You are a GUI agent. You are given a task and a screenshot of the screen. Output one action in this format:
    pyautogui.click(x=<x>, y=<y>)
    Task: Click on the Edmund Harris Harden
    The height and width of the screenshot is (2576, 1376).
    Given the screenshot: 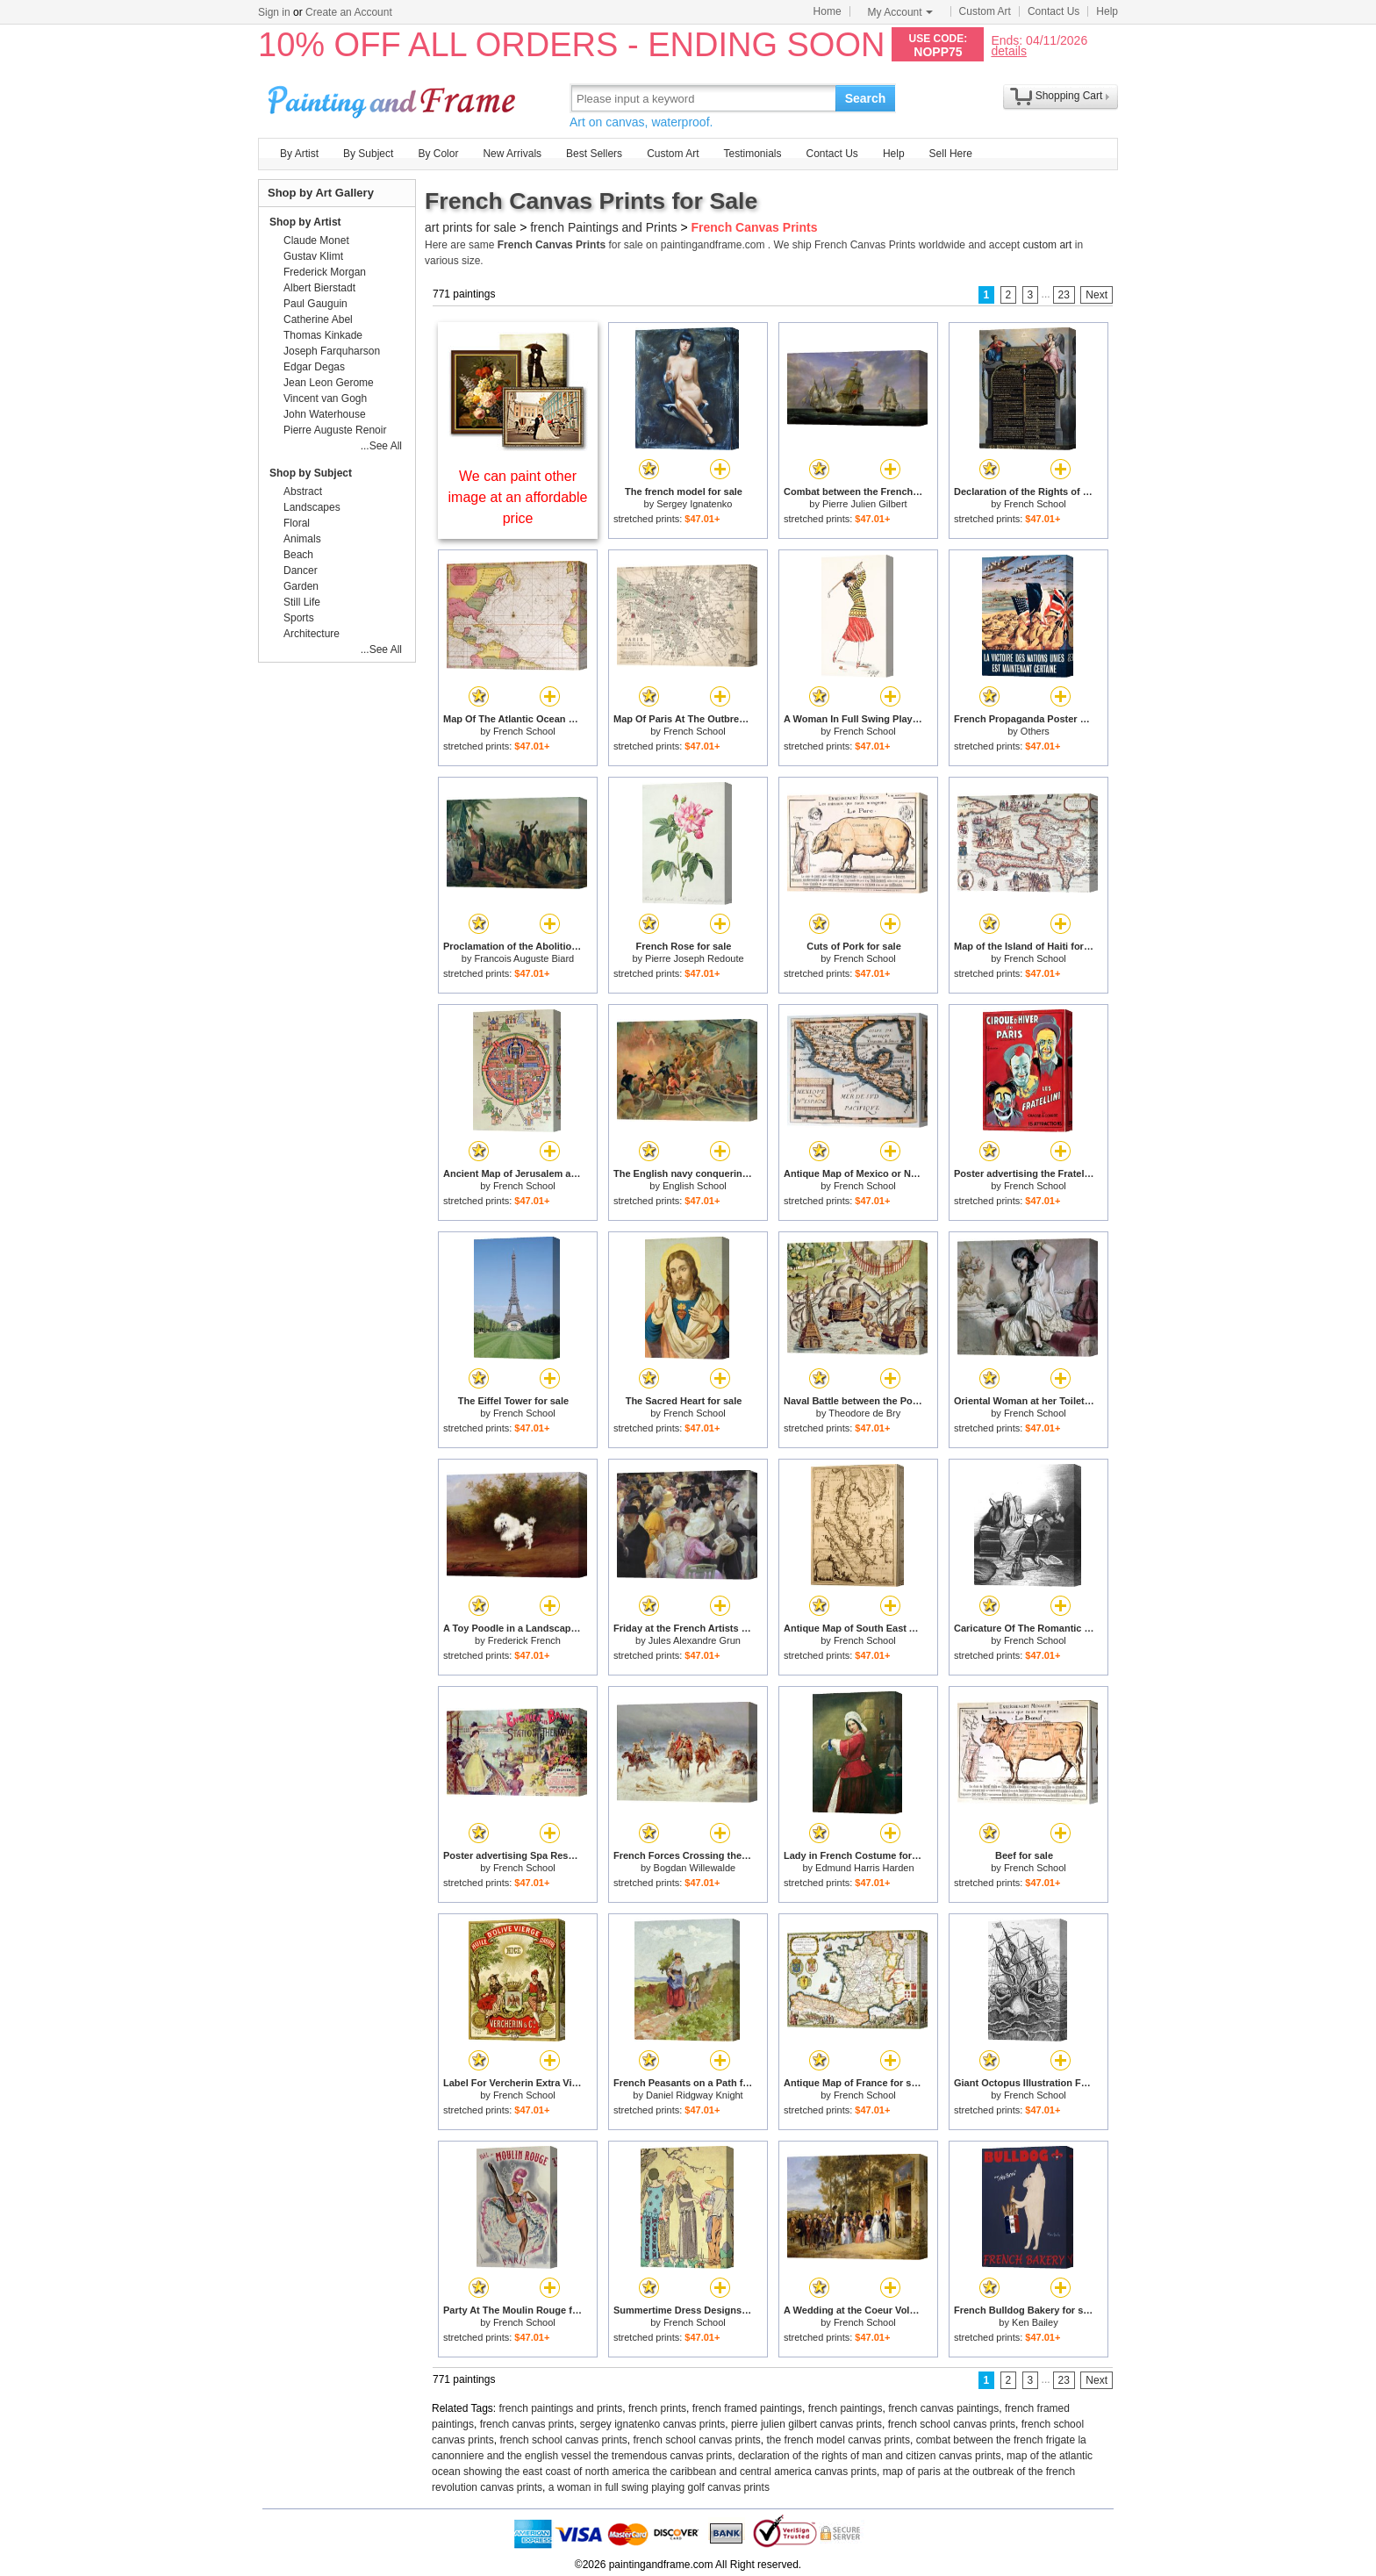 What is the action you would take?
    pyautogui.click(x=864, y=1867)
    